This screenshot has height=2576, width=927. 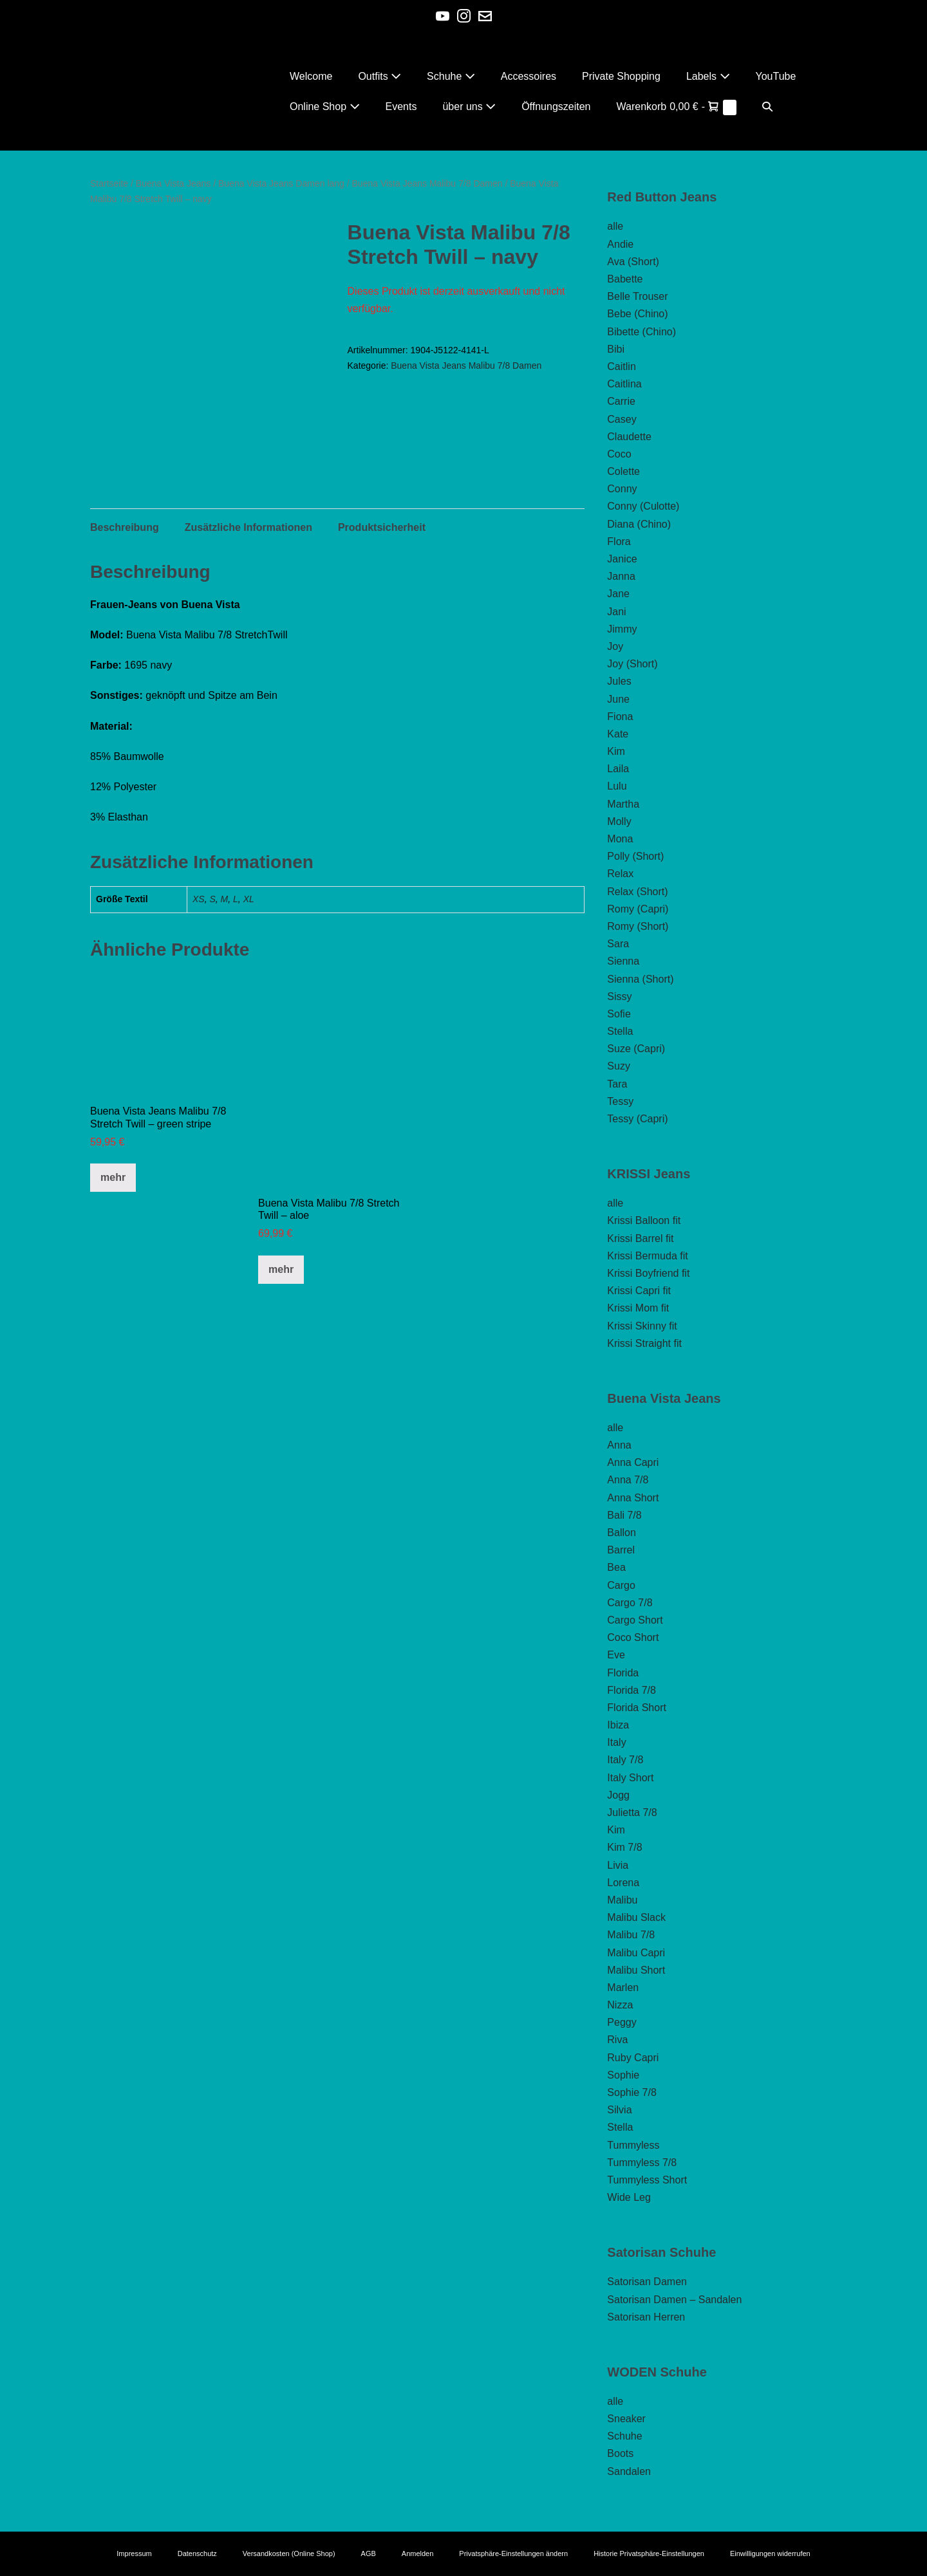 I want to click on Tummyless Short, so click(x=647, y=2179).